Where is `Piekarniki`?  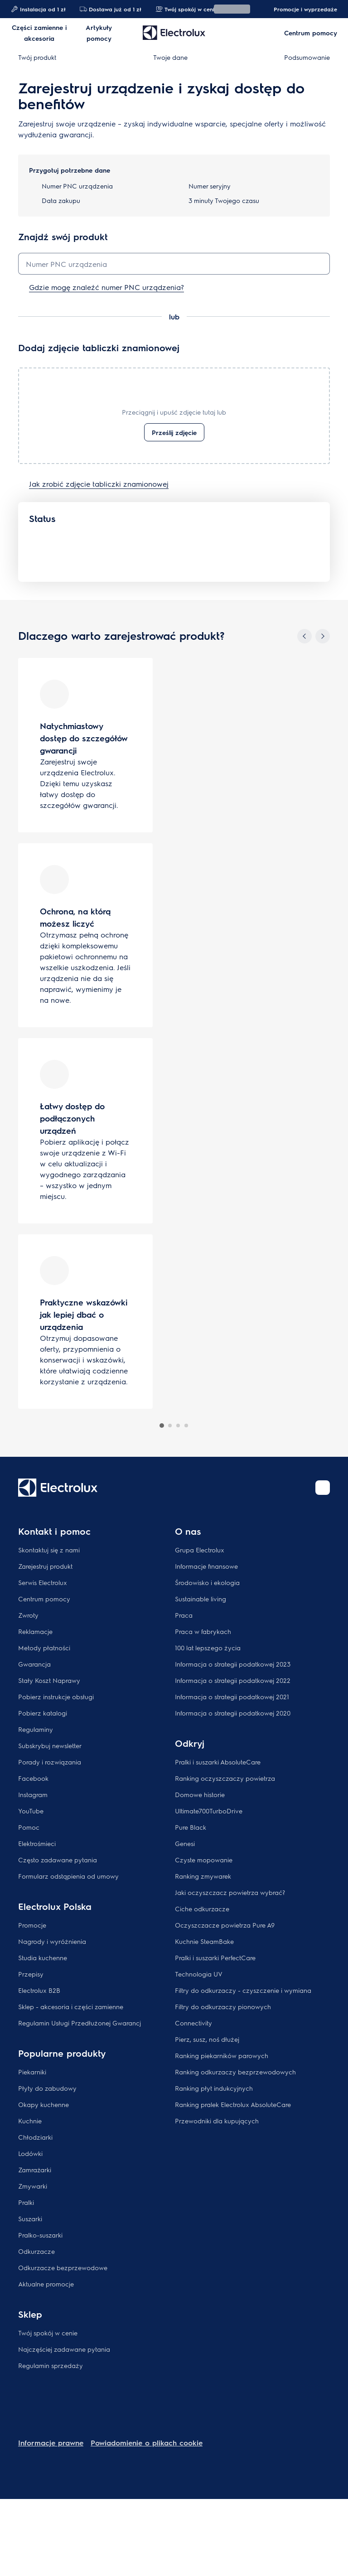
Piekarniki is located at coordinates (32, 2072).